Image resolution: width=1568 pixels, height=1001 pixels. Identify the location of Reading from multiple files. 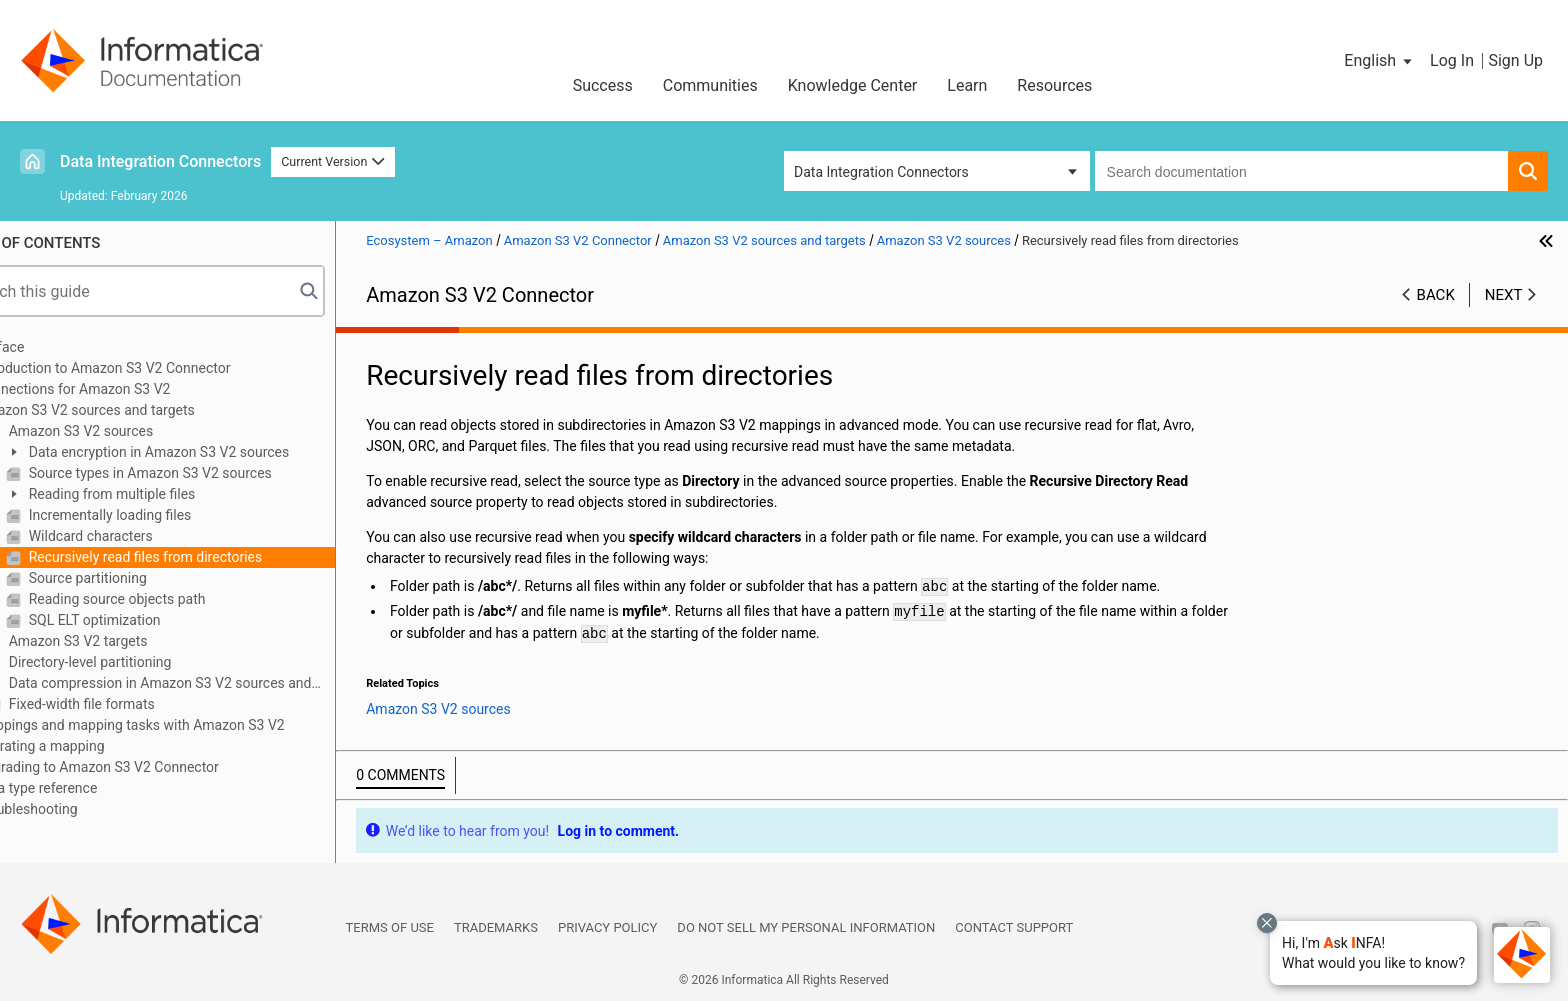
(167, 494).